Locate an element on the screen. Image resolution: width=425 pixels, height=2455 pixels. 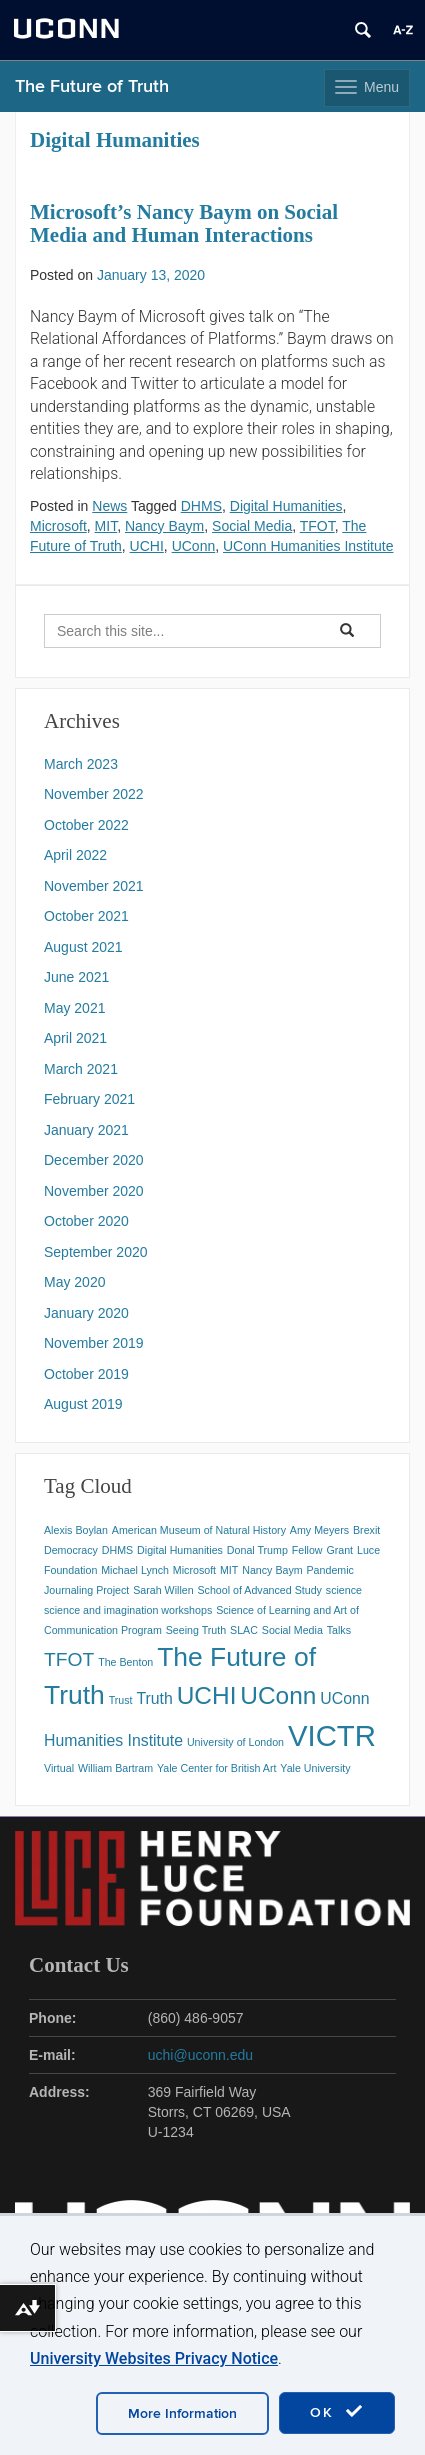
Microsoft [Microsoft (1 item)] is located at coordinates (194, 1570).